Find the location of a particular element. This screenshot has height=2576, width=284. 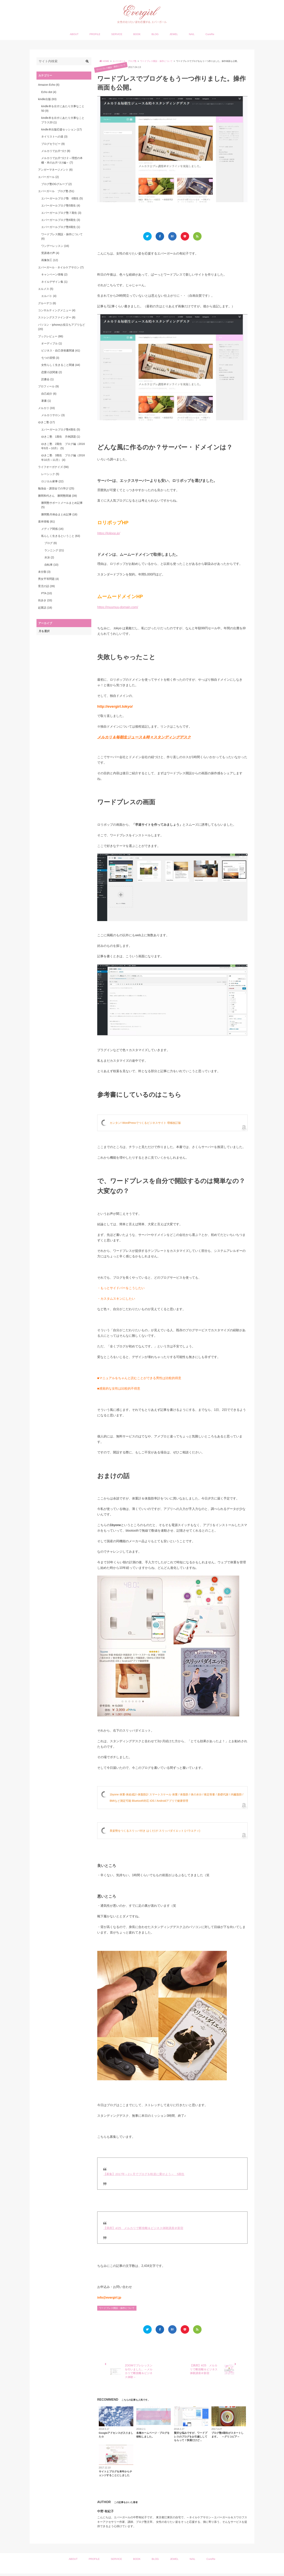

著書 is located at coordinates (46, 400).